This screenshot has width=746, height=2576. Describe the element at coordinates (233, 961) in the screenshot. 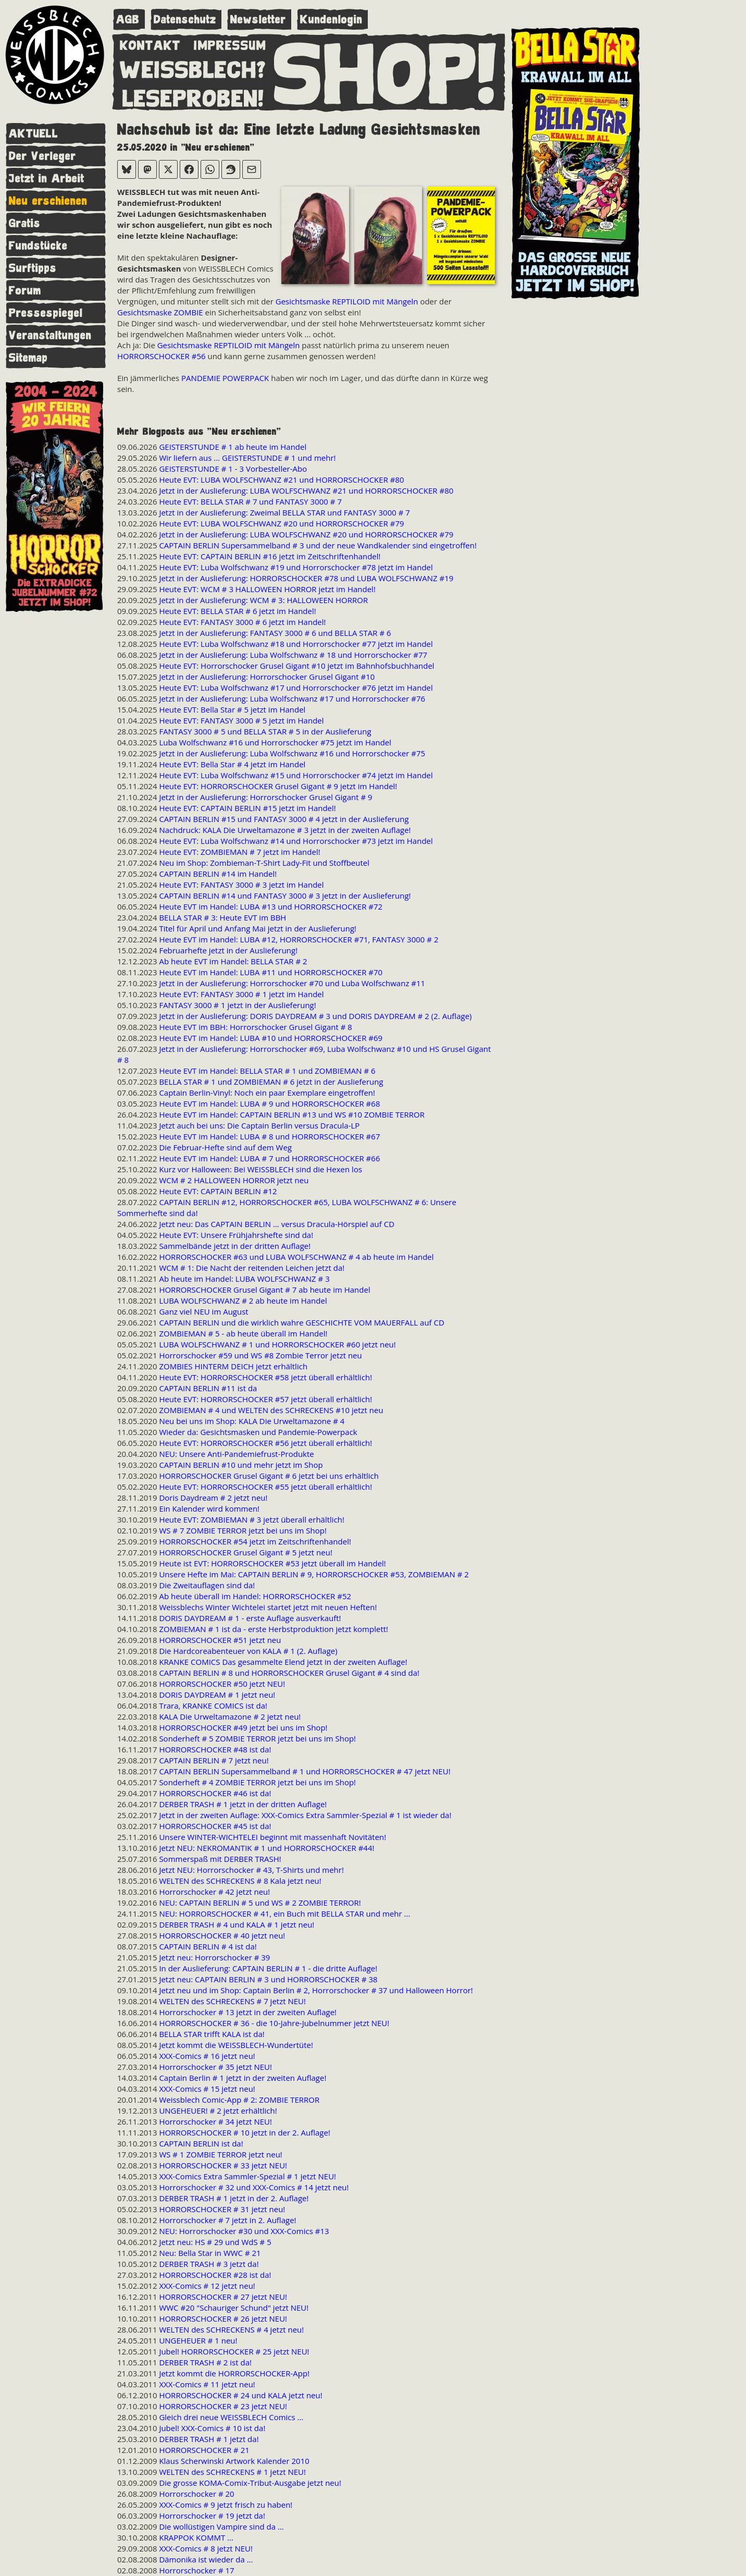

I see `Ab heute EVT im Handel: BELLA STAR # 2` at that location.